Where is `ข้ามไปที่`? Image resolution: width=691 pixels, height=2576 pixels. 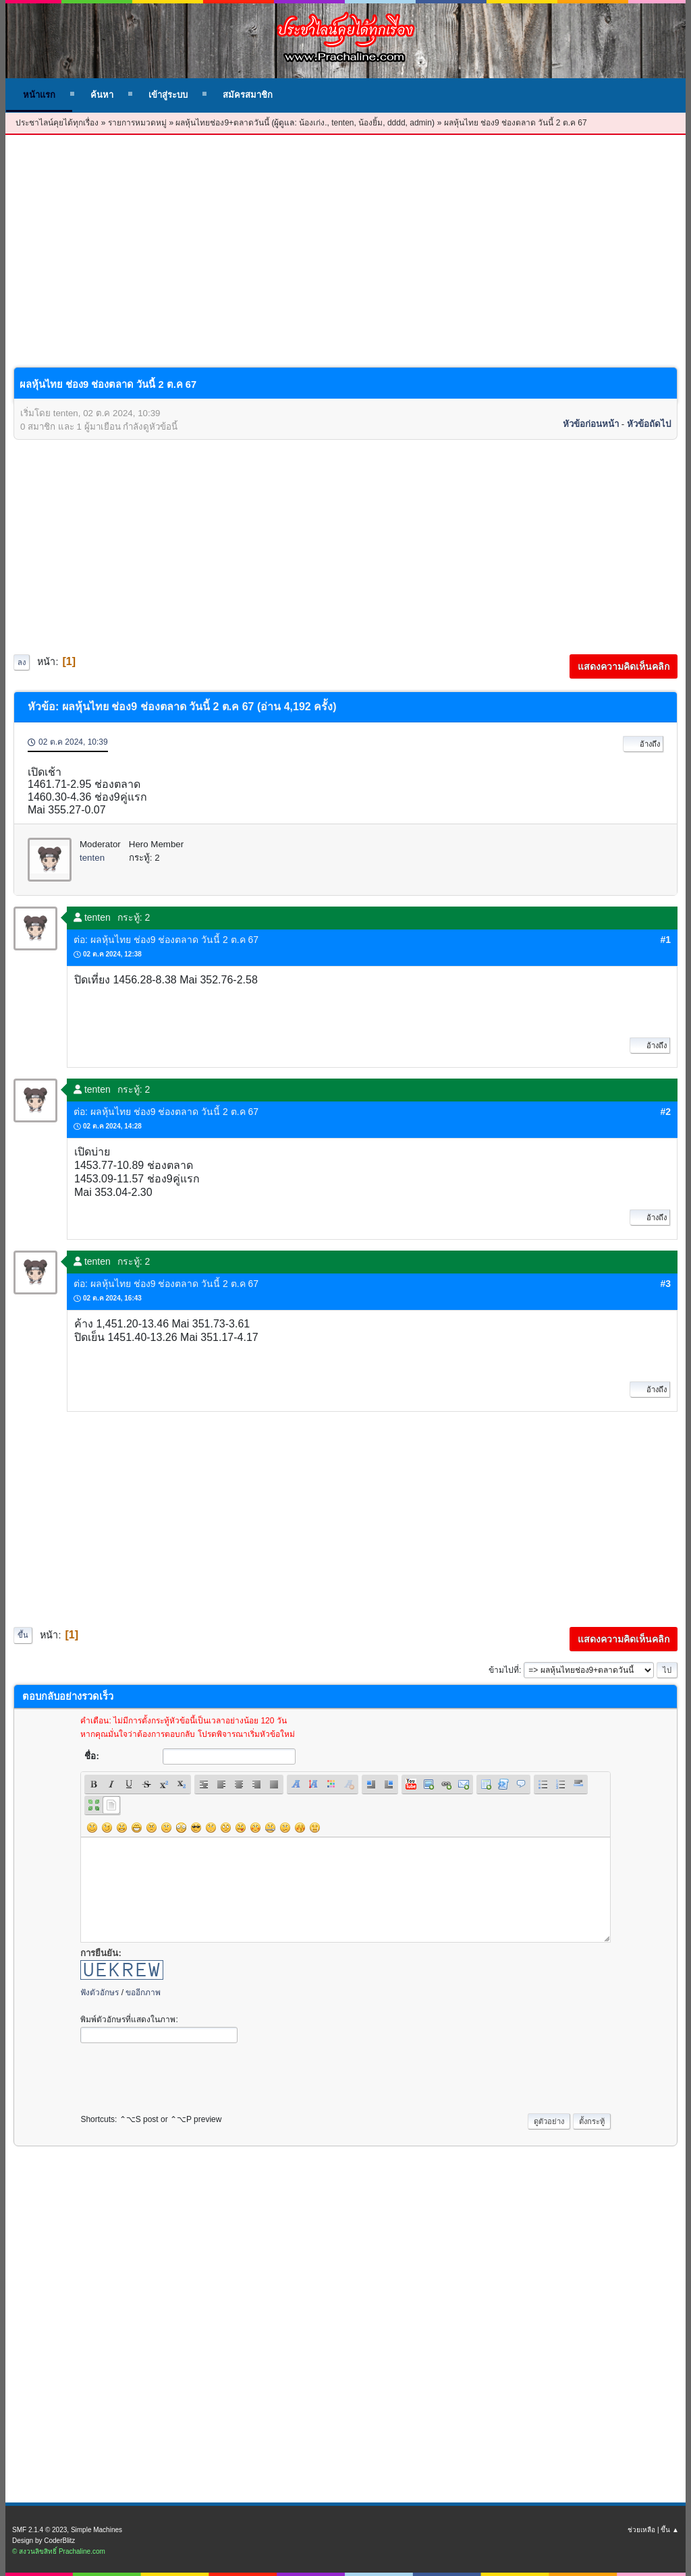
ข้ามไปที่ is located at coordinates (504, 1670).